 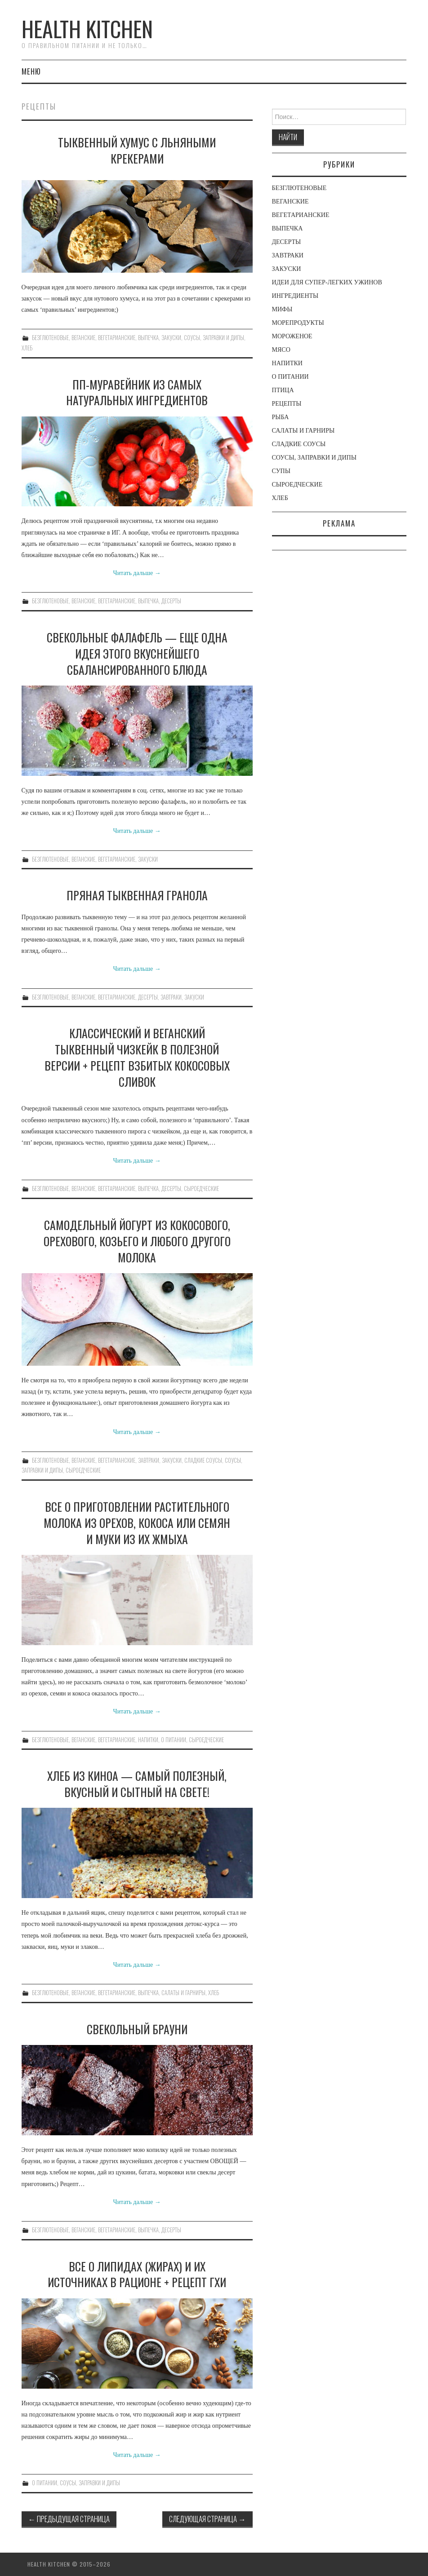 I want to click on ВСЕ О ЛИПИДАХ (ЖИРАХ) И ИХ ИСТОЧНИКАХ В РАЦИОНЕ + РЕЦЕПТ ГХИ, so click(x=137, y=2274).